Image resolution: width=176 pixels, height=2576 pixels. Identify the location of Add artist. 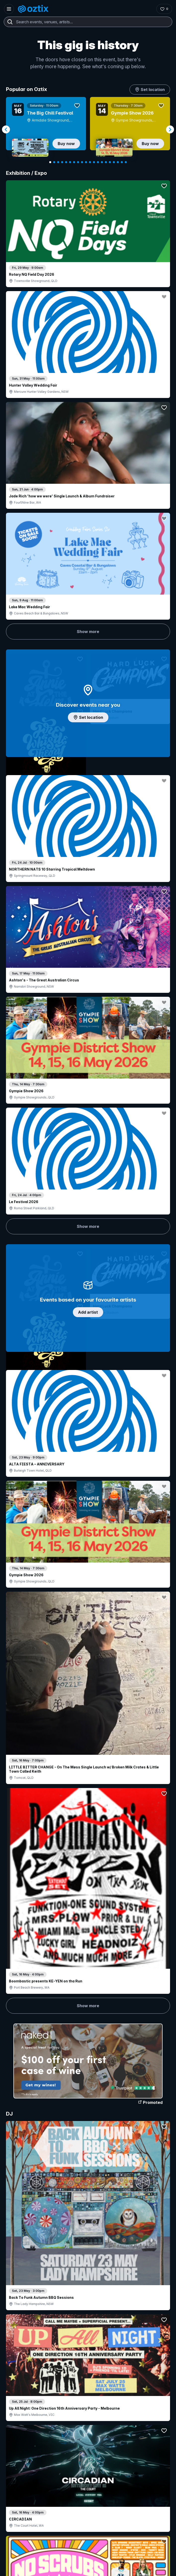
(88, 567).